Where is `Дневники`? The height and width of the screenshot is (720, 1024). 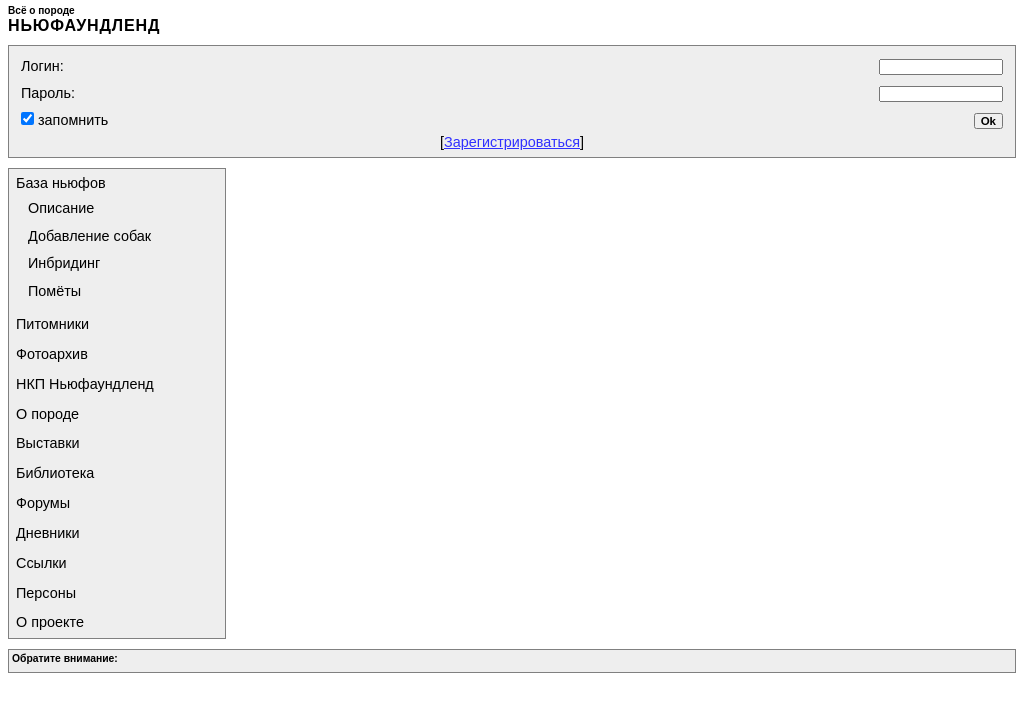
Дневники is located at coordinates (48, 533).